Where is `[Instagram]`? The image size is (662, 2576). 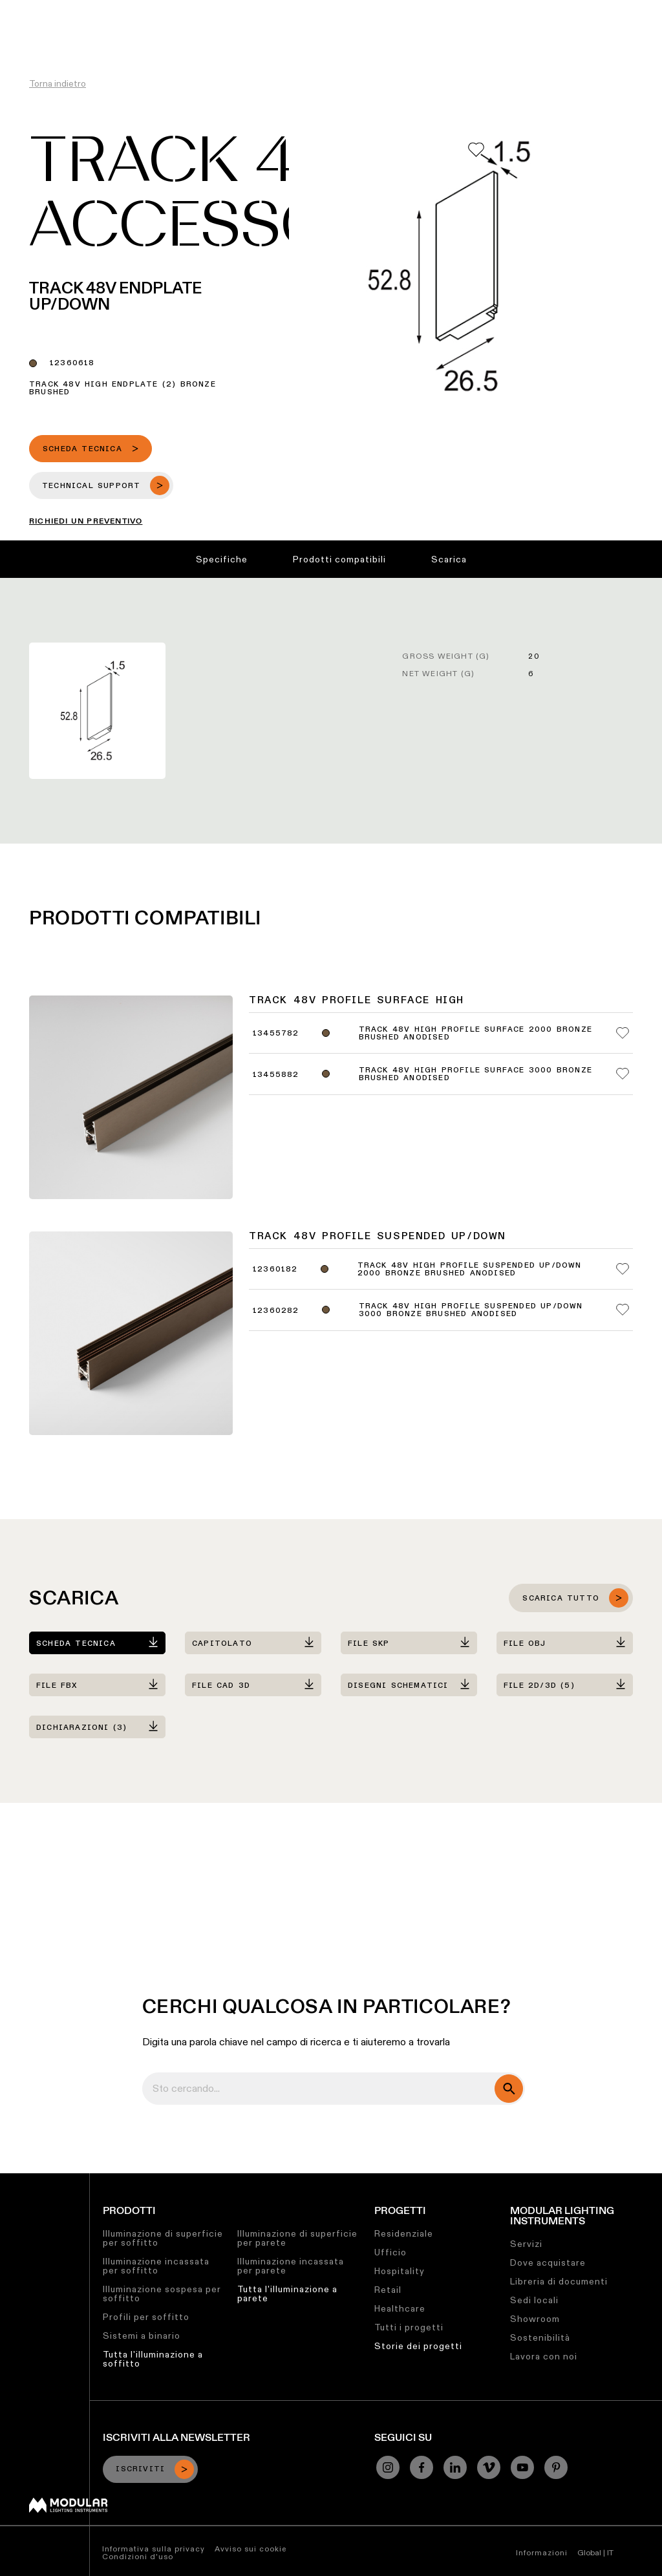 [Instagram] is located at coordinates (387, 2467).